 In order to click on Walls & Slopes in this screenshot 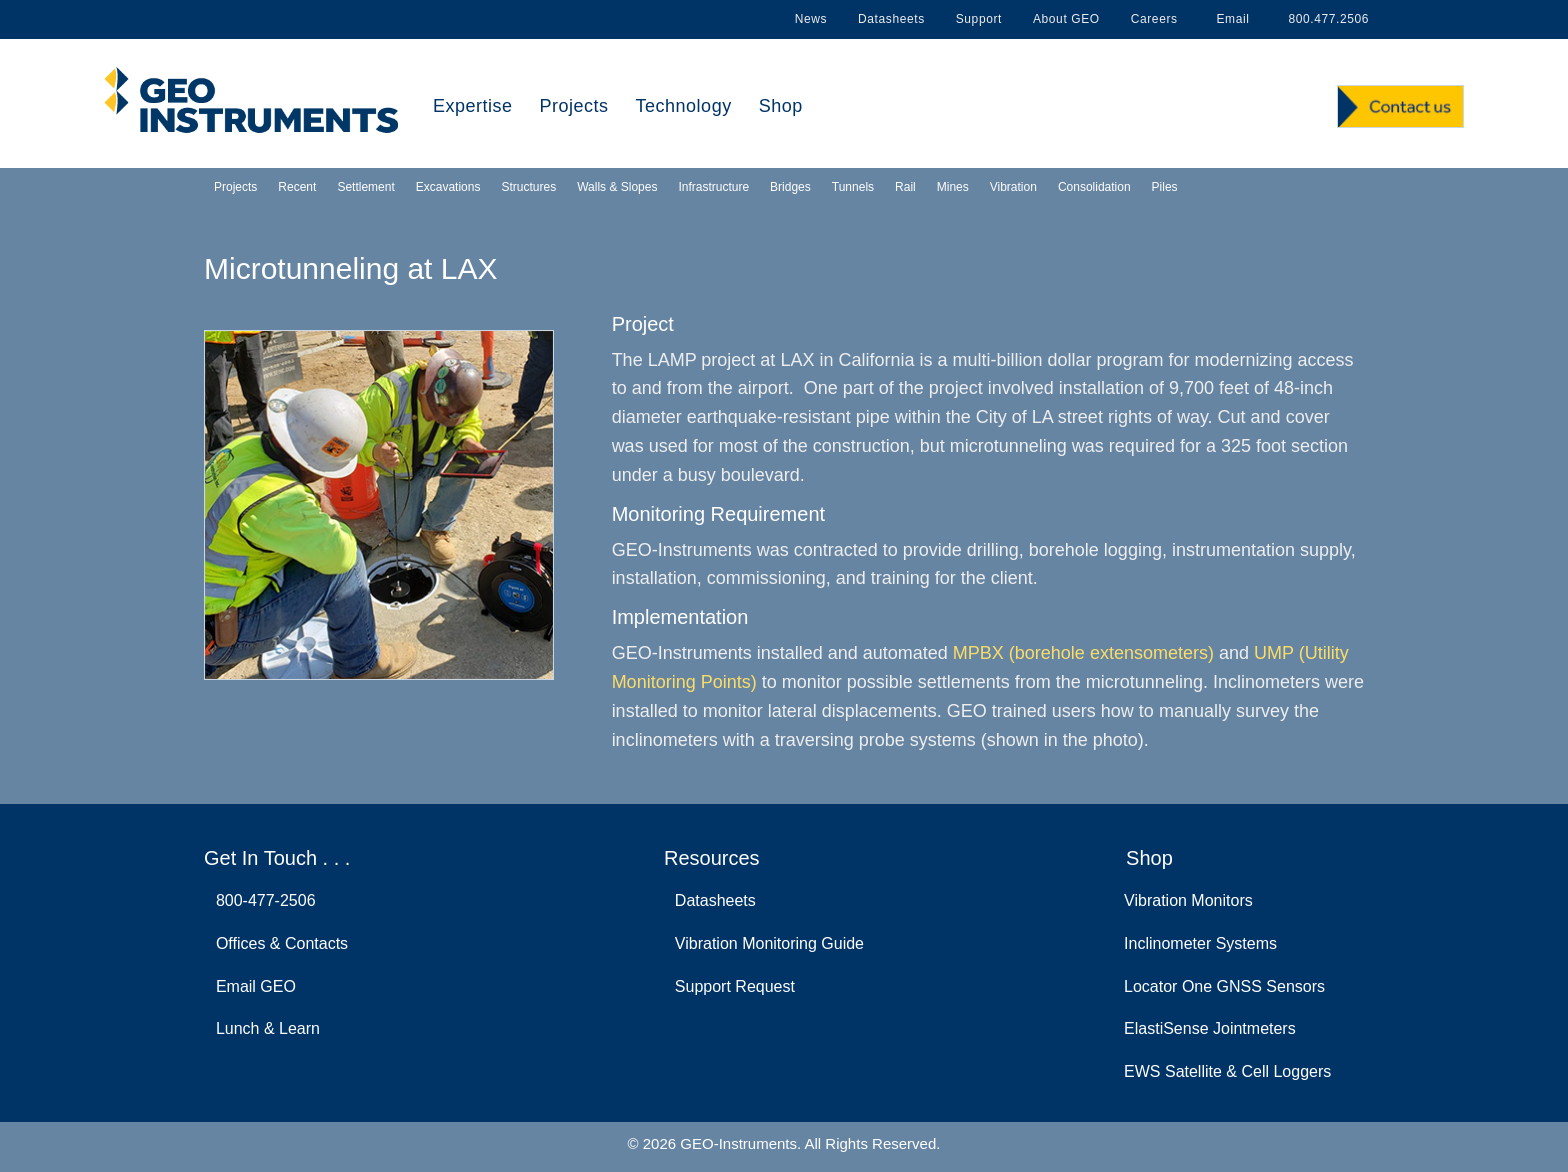, I will do `click(617, 187)`.